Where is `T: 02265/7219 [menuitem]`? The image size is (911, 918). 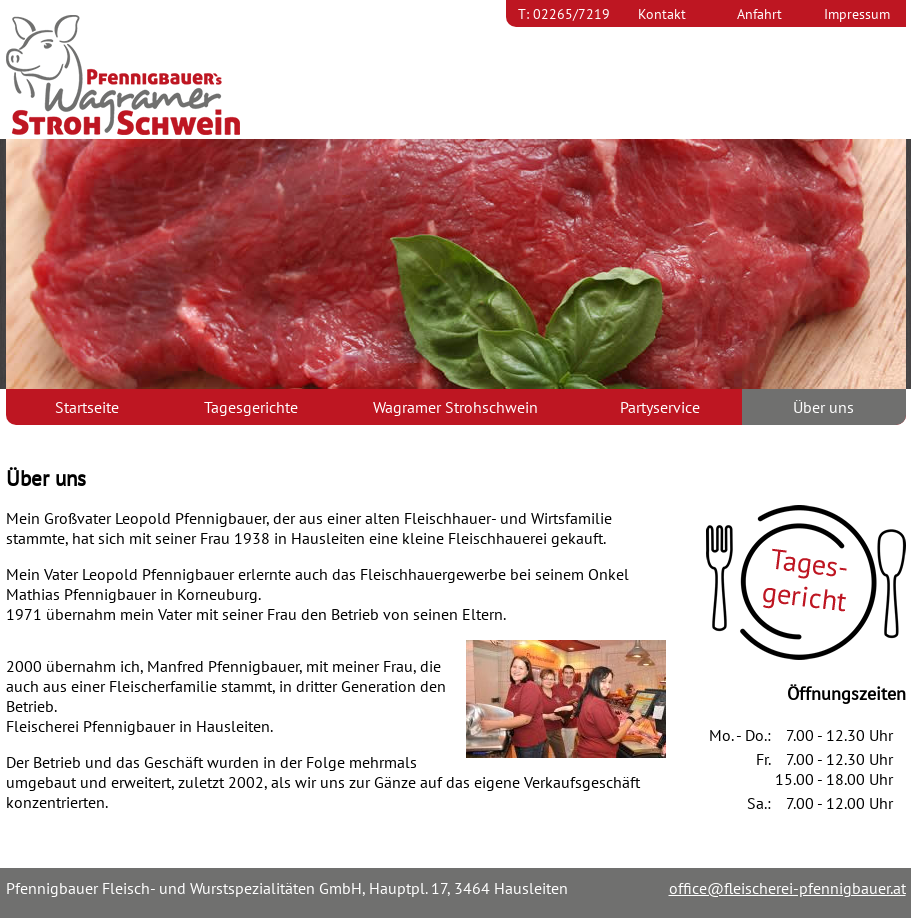 T: 02265/7219 [menuitem] is located at coordinates (564, 13).